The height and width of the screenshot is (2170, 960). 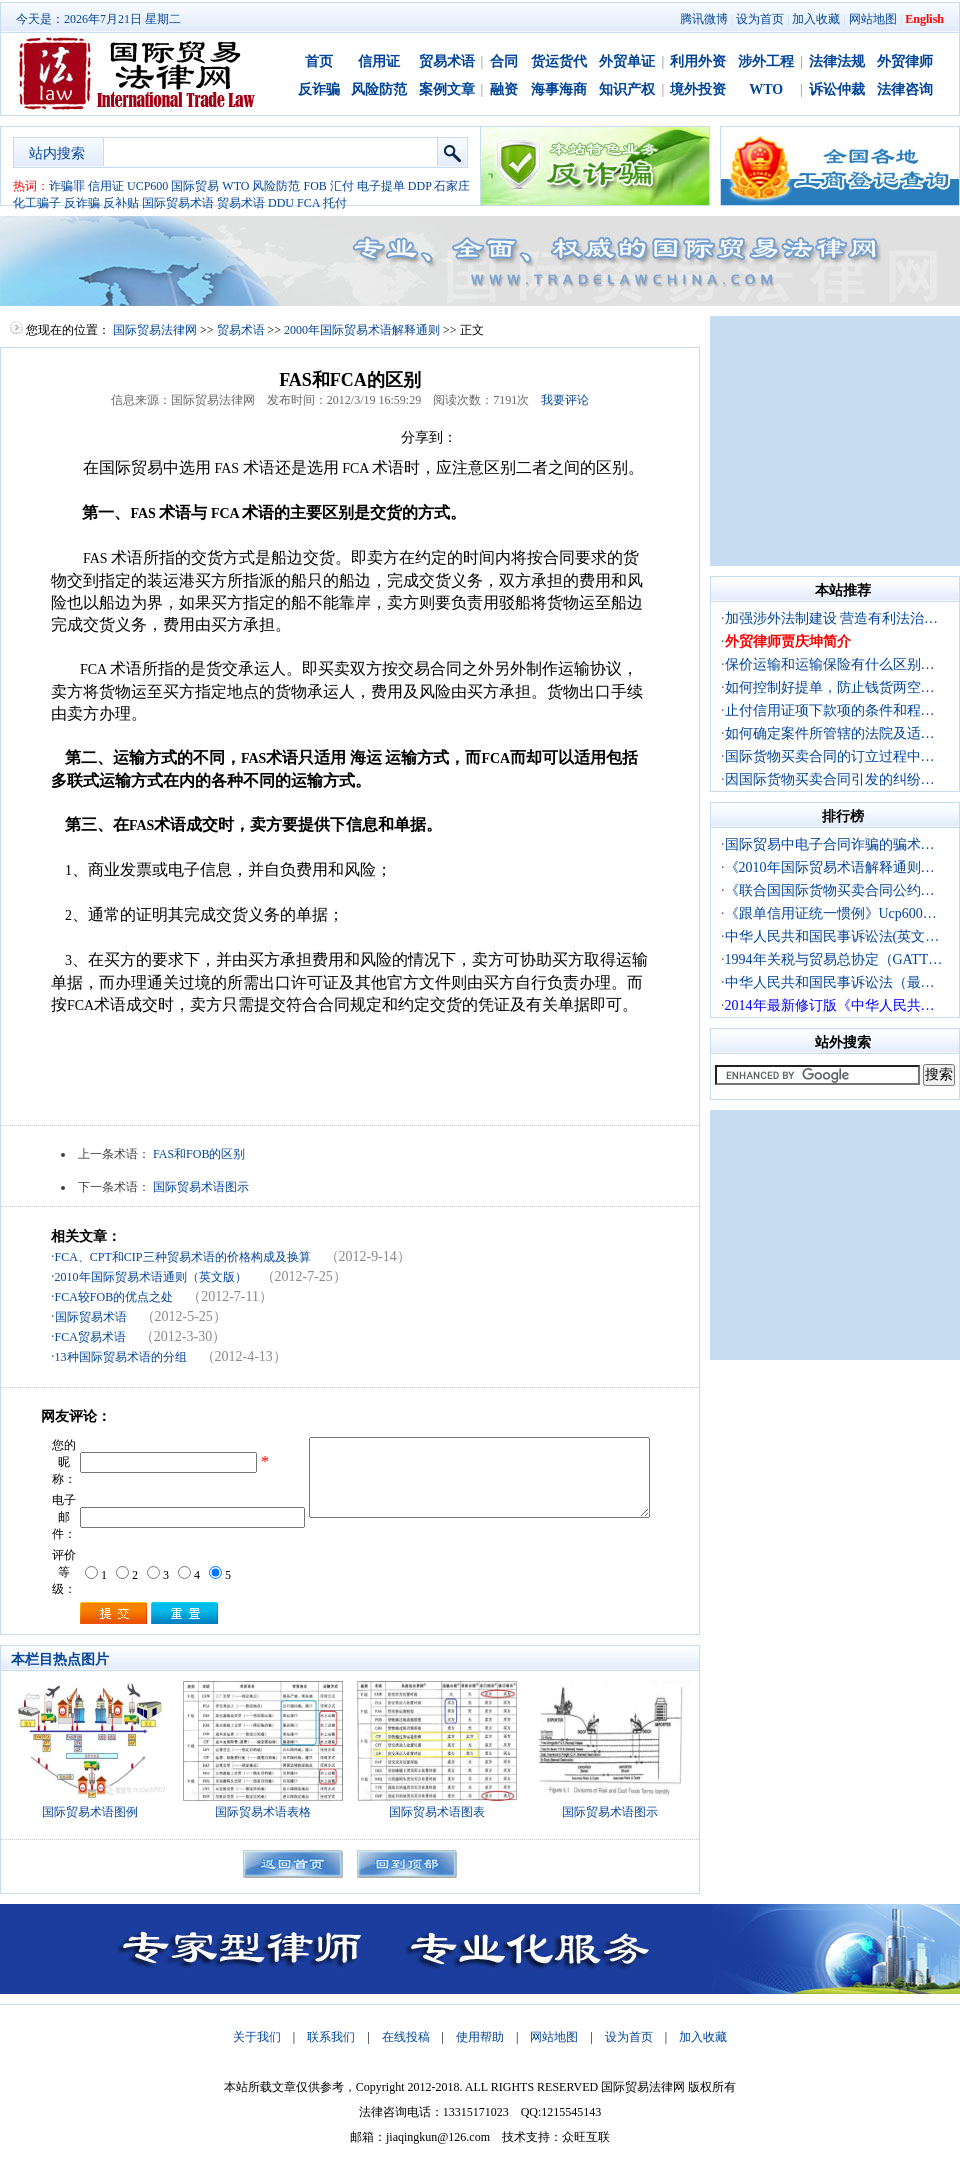 I want to click on 贸易术语, so click(x=447, y=61).